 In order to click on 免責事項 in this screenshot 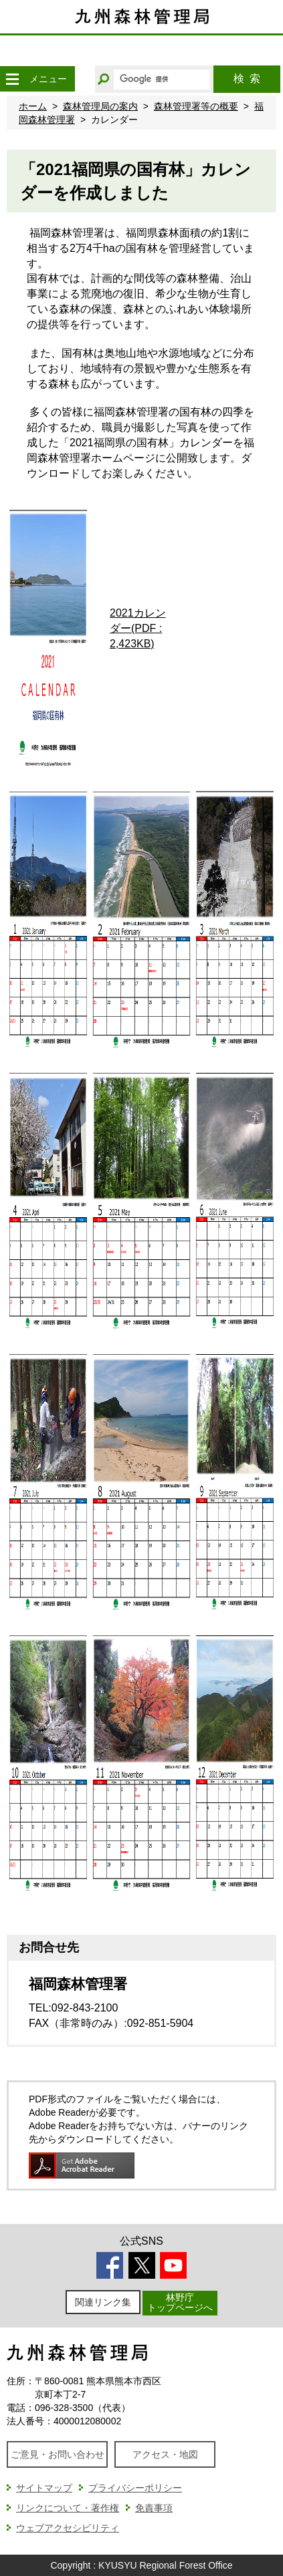, I will do `click(154, 2508)`.